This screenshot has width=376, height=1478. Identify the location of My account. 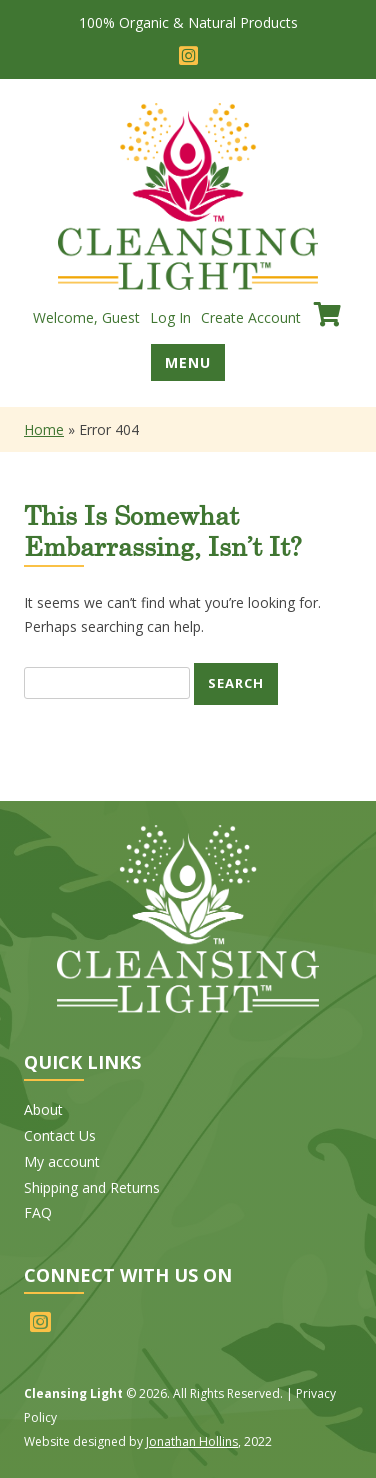
(62, 1161).